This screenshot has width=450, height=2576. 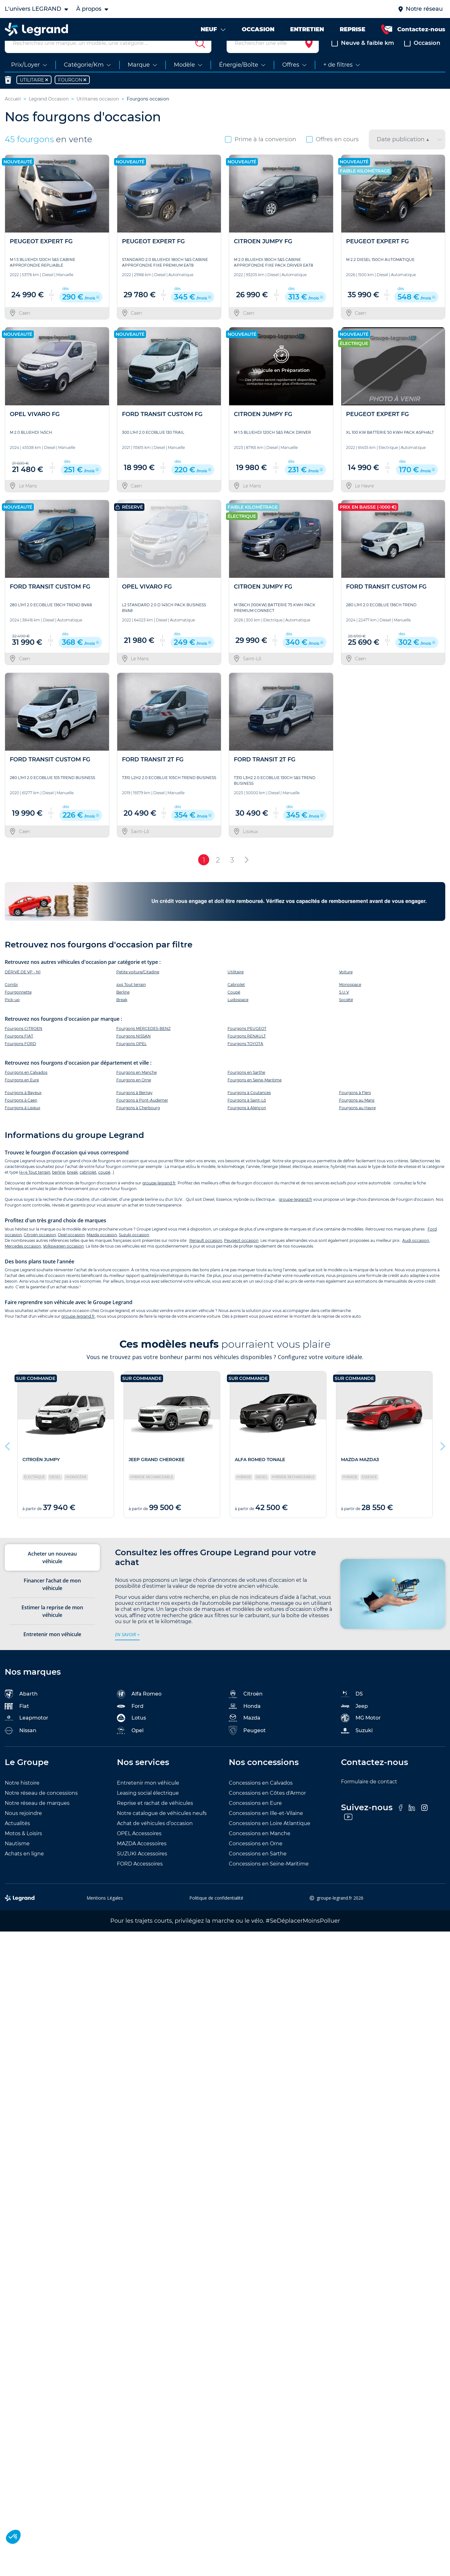 I want to click on Fourgons en Sarthe, so click(x=246, y=1087).